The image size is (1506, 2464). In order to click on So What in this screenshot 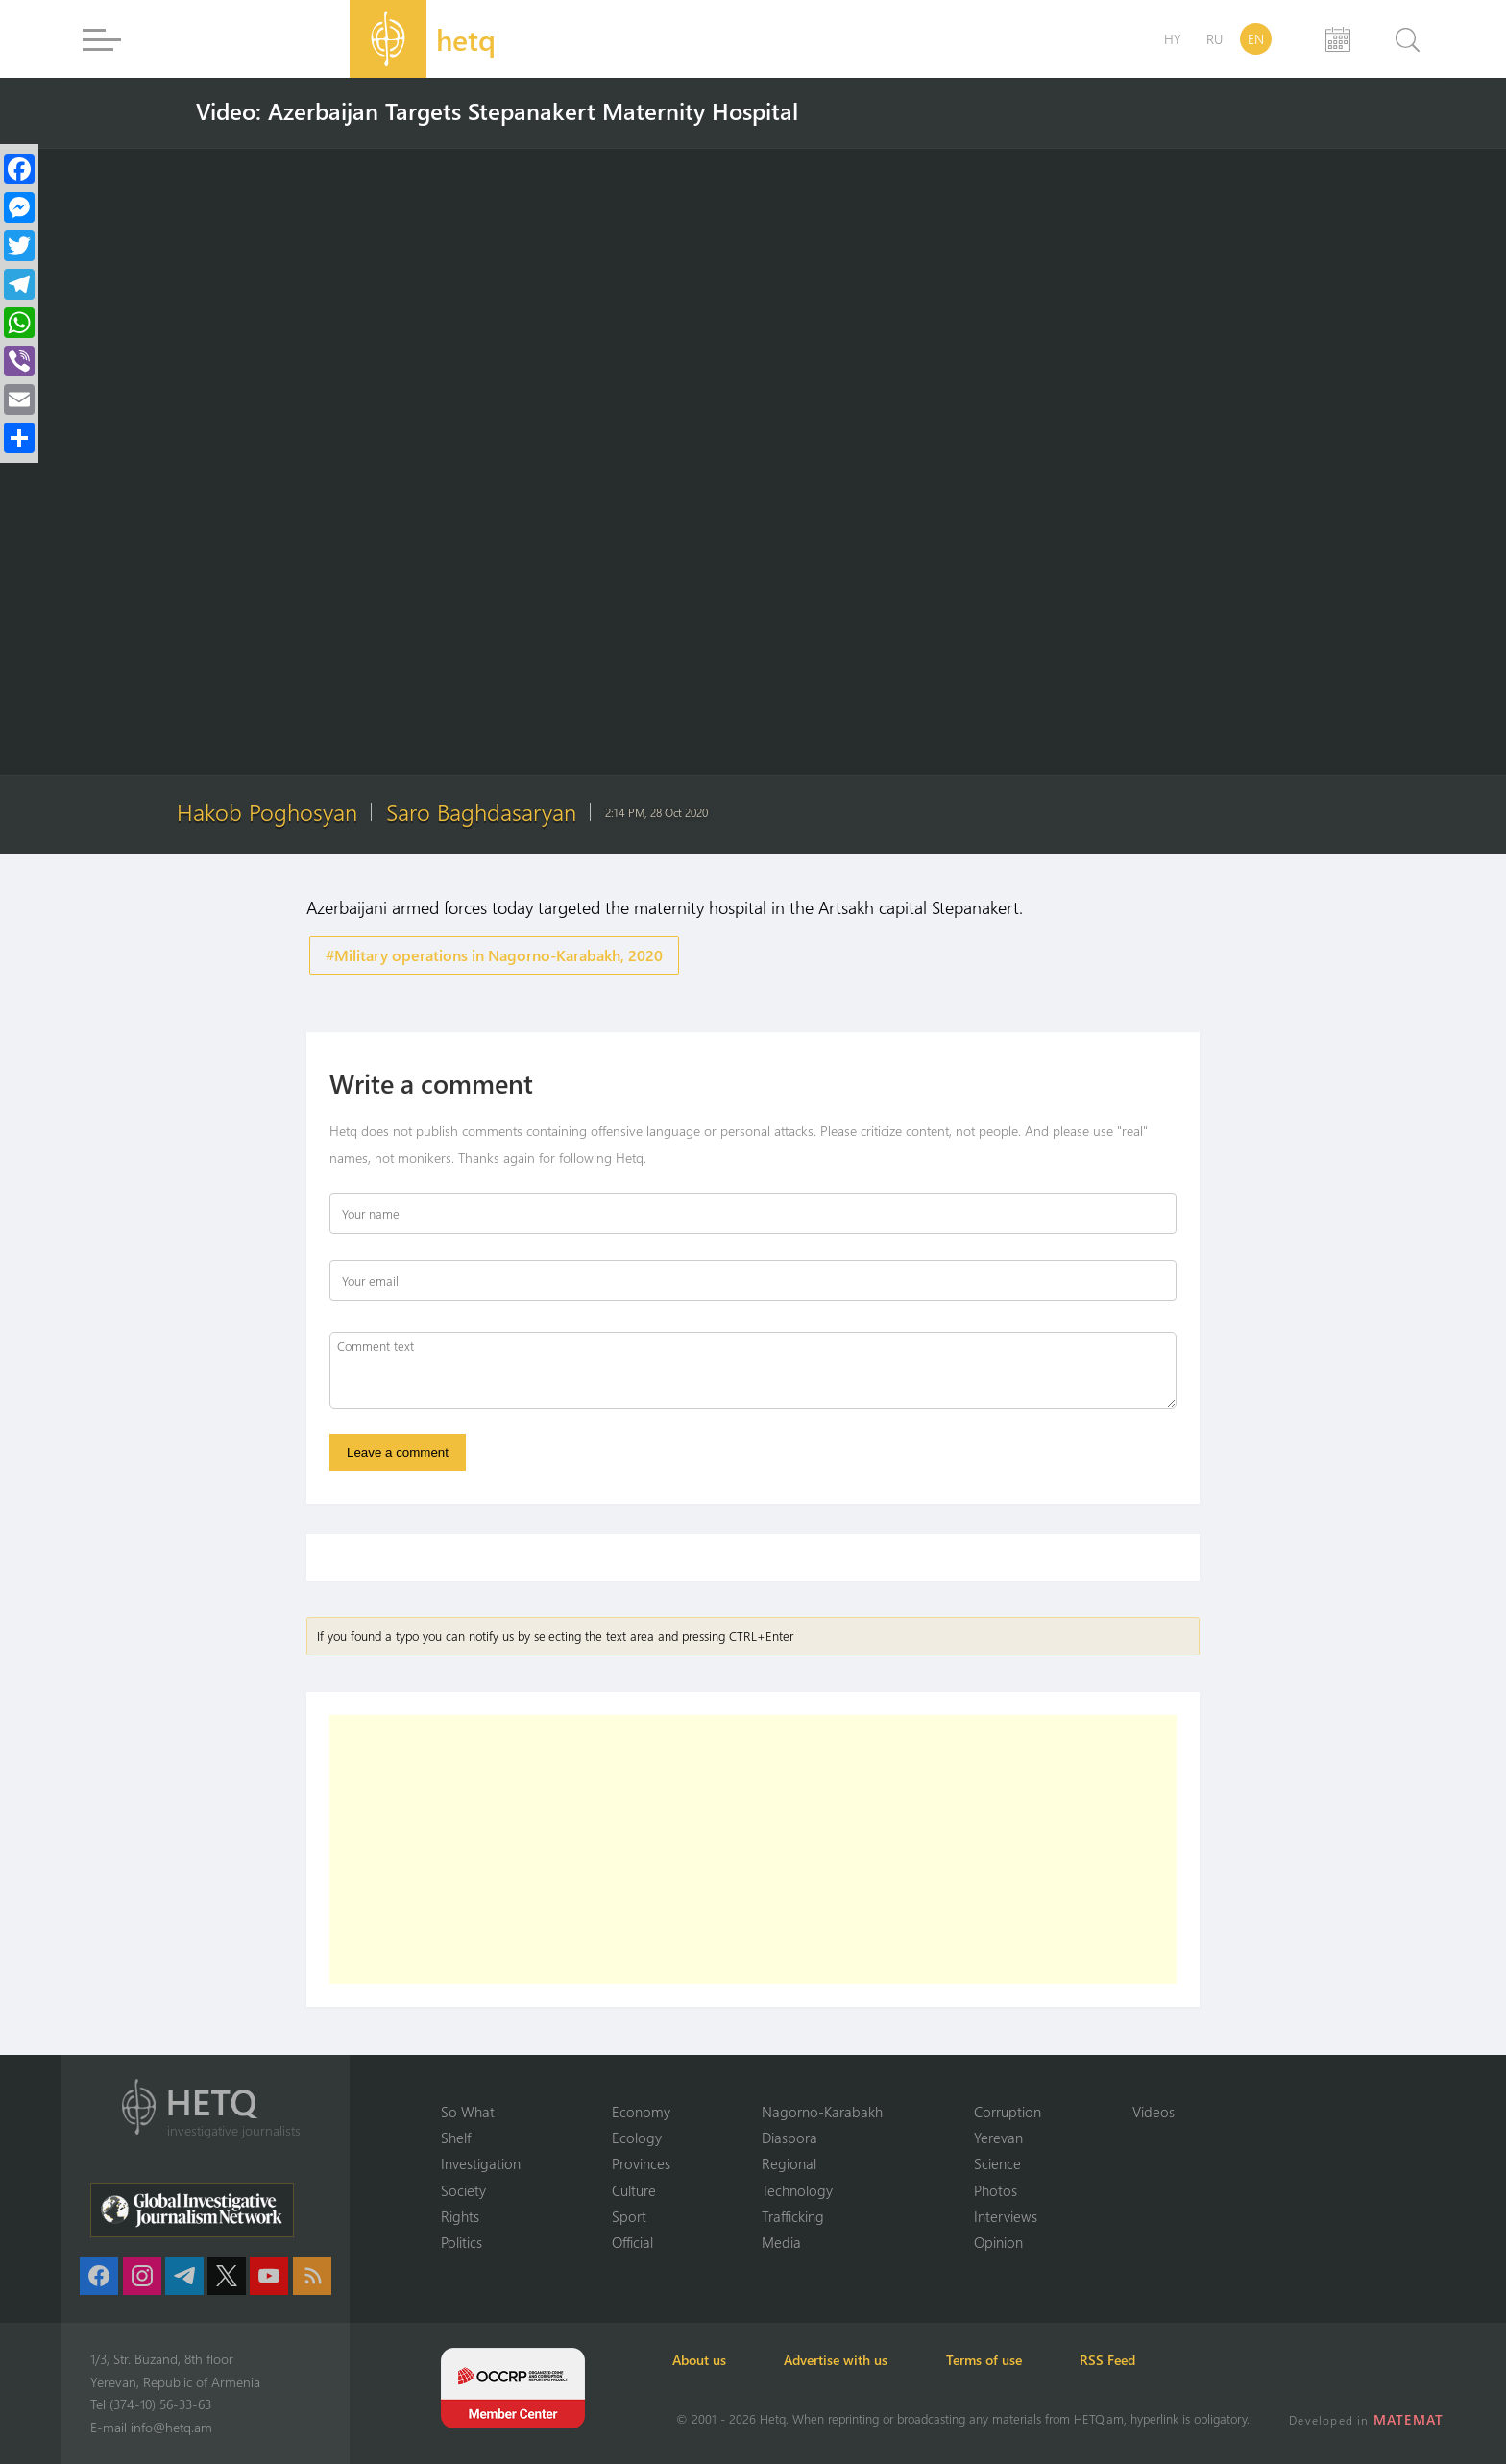, I will do `click(468, 2110)`.